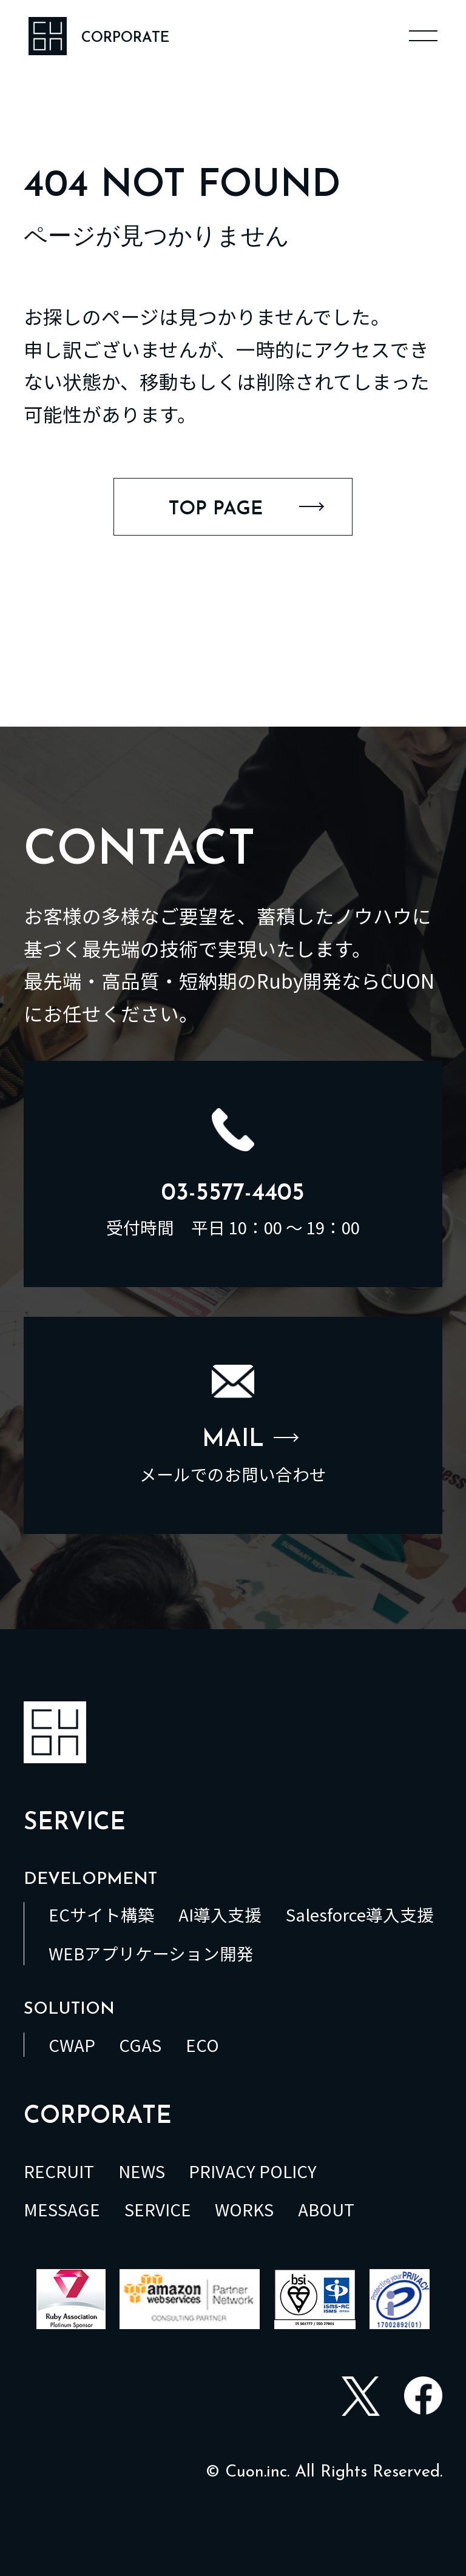 Image resolution: width=466 pixels, height=2576 pixels. Describe the element at coordinates (141, 2171) in the screenshot. I see `NEWS` at that location.